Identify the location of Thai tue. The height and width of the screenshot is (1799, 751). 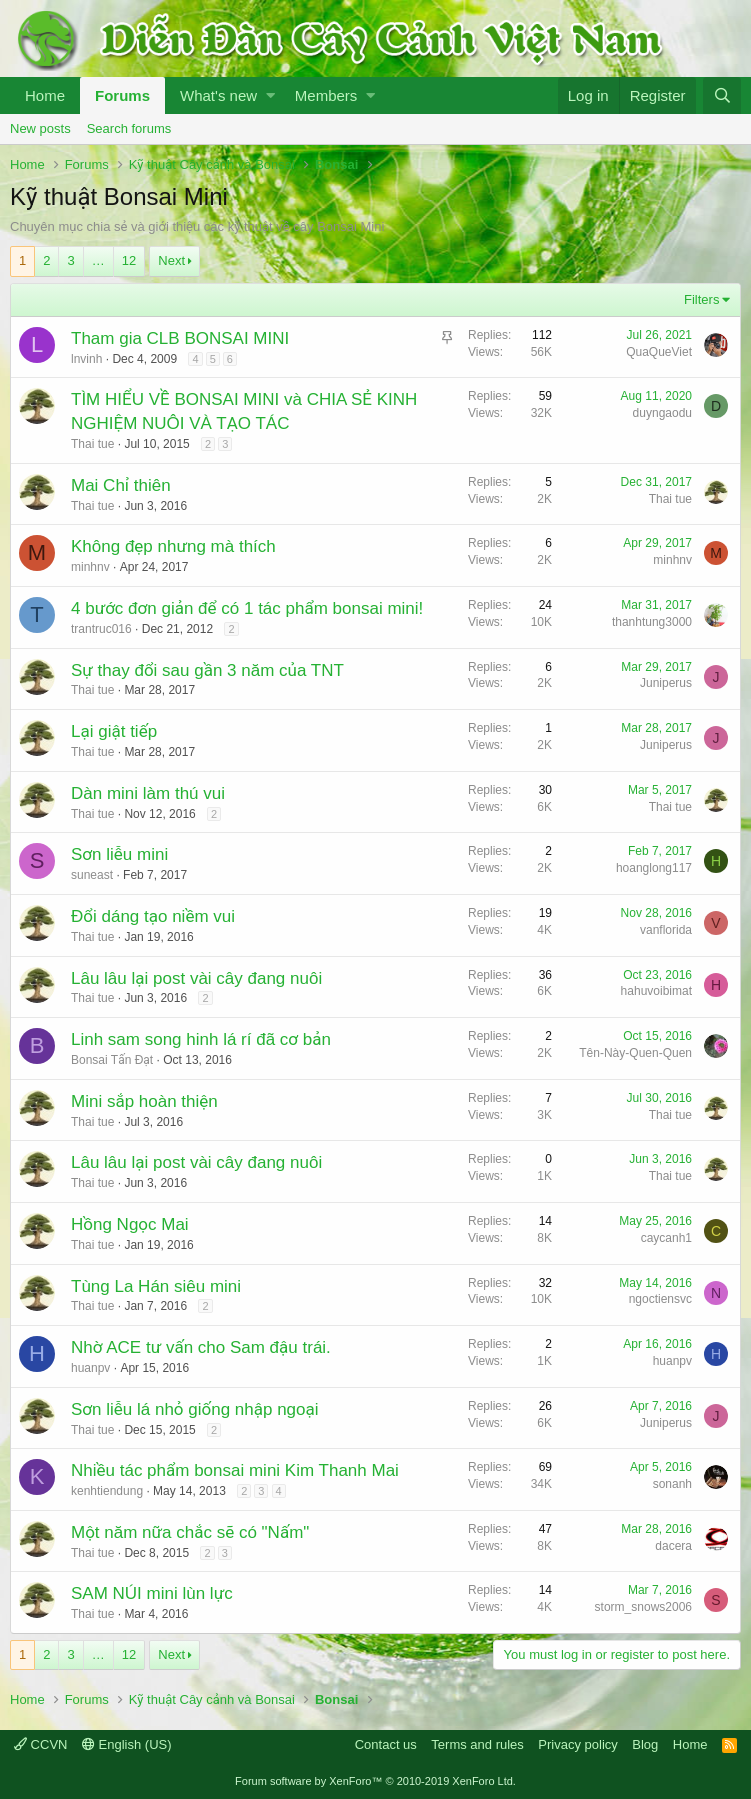
(92, 444).